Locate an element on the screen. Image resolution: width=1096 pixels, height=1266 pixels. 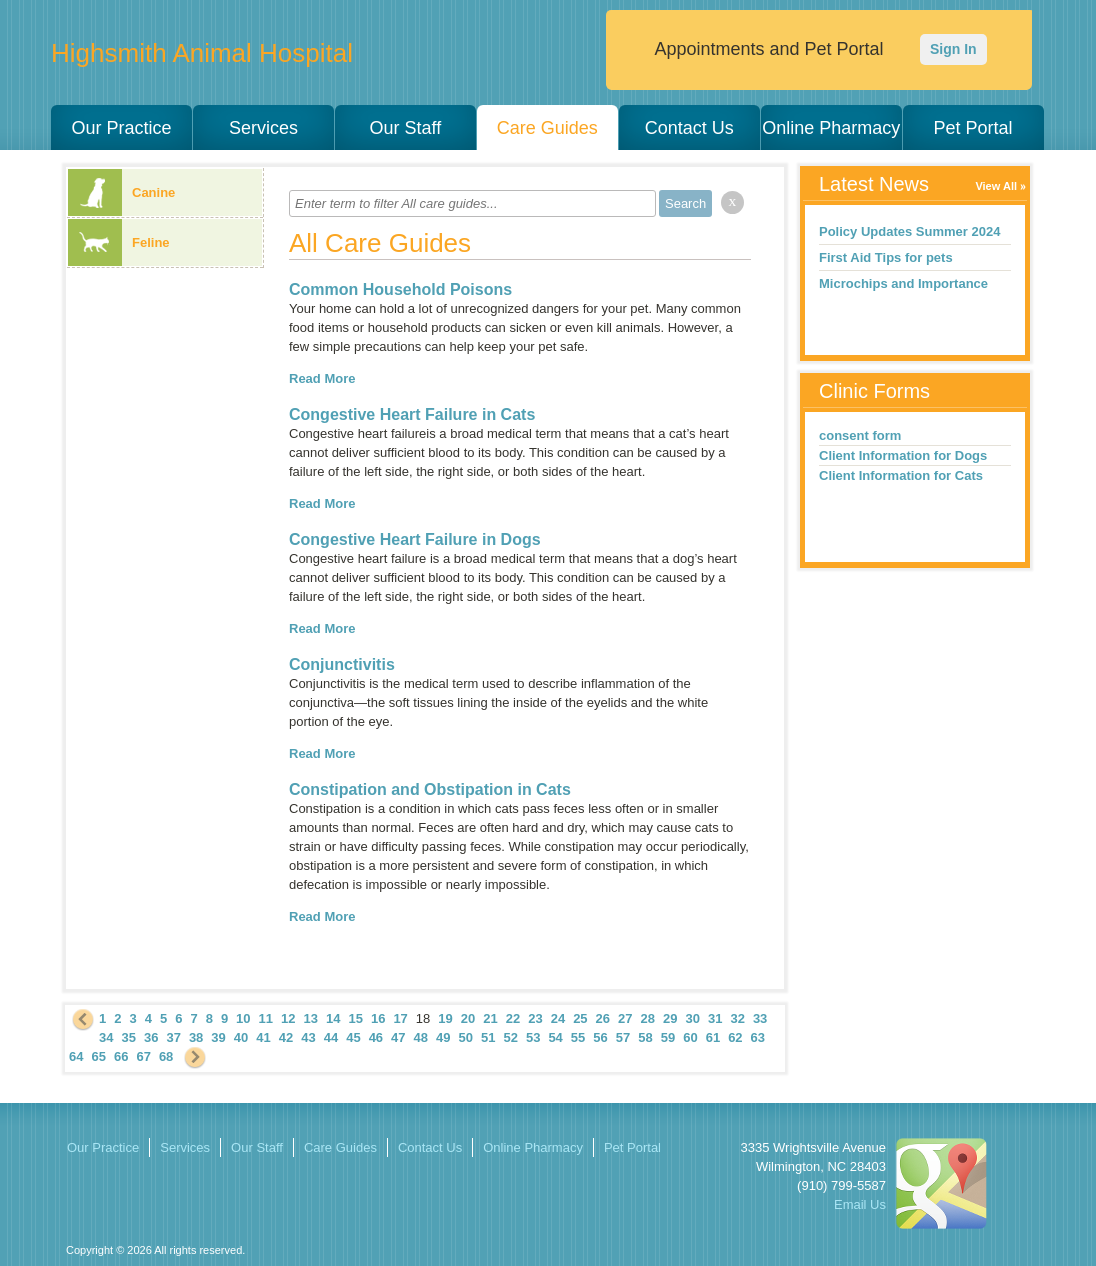
53 is located at coordinates (533, 1037).